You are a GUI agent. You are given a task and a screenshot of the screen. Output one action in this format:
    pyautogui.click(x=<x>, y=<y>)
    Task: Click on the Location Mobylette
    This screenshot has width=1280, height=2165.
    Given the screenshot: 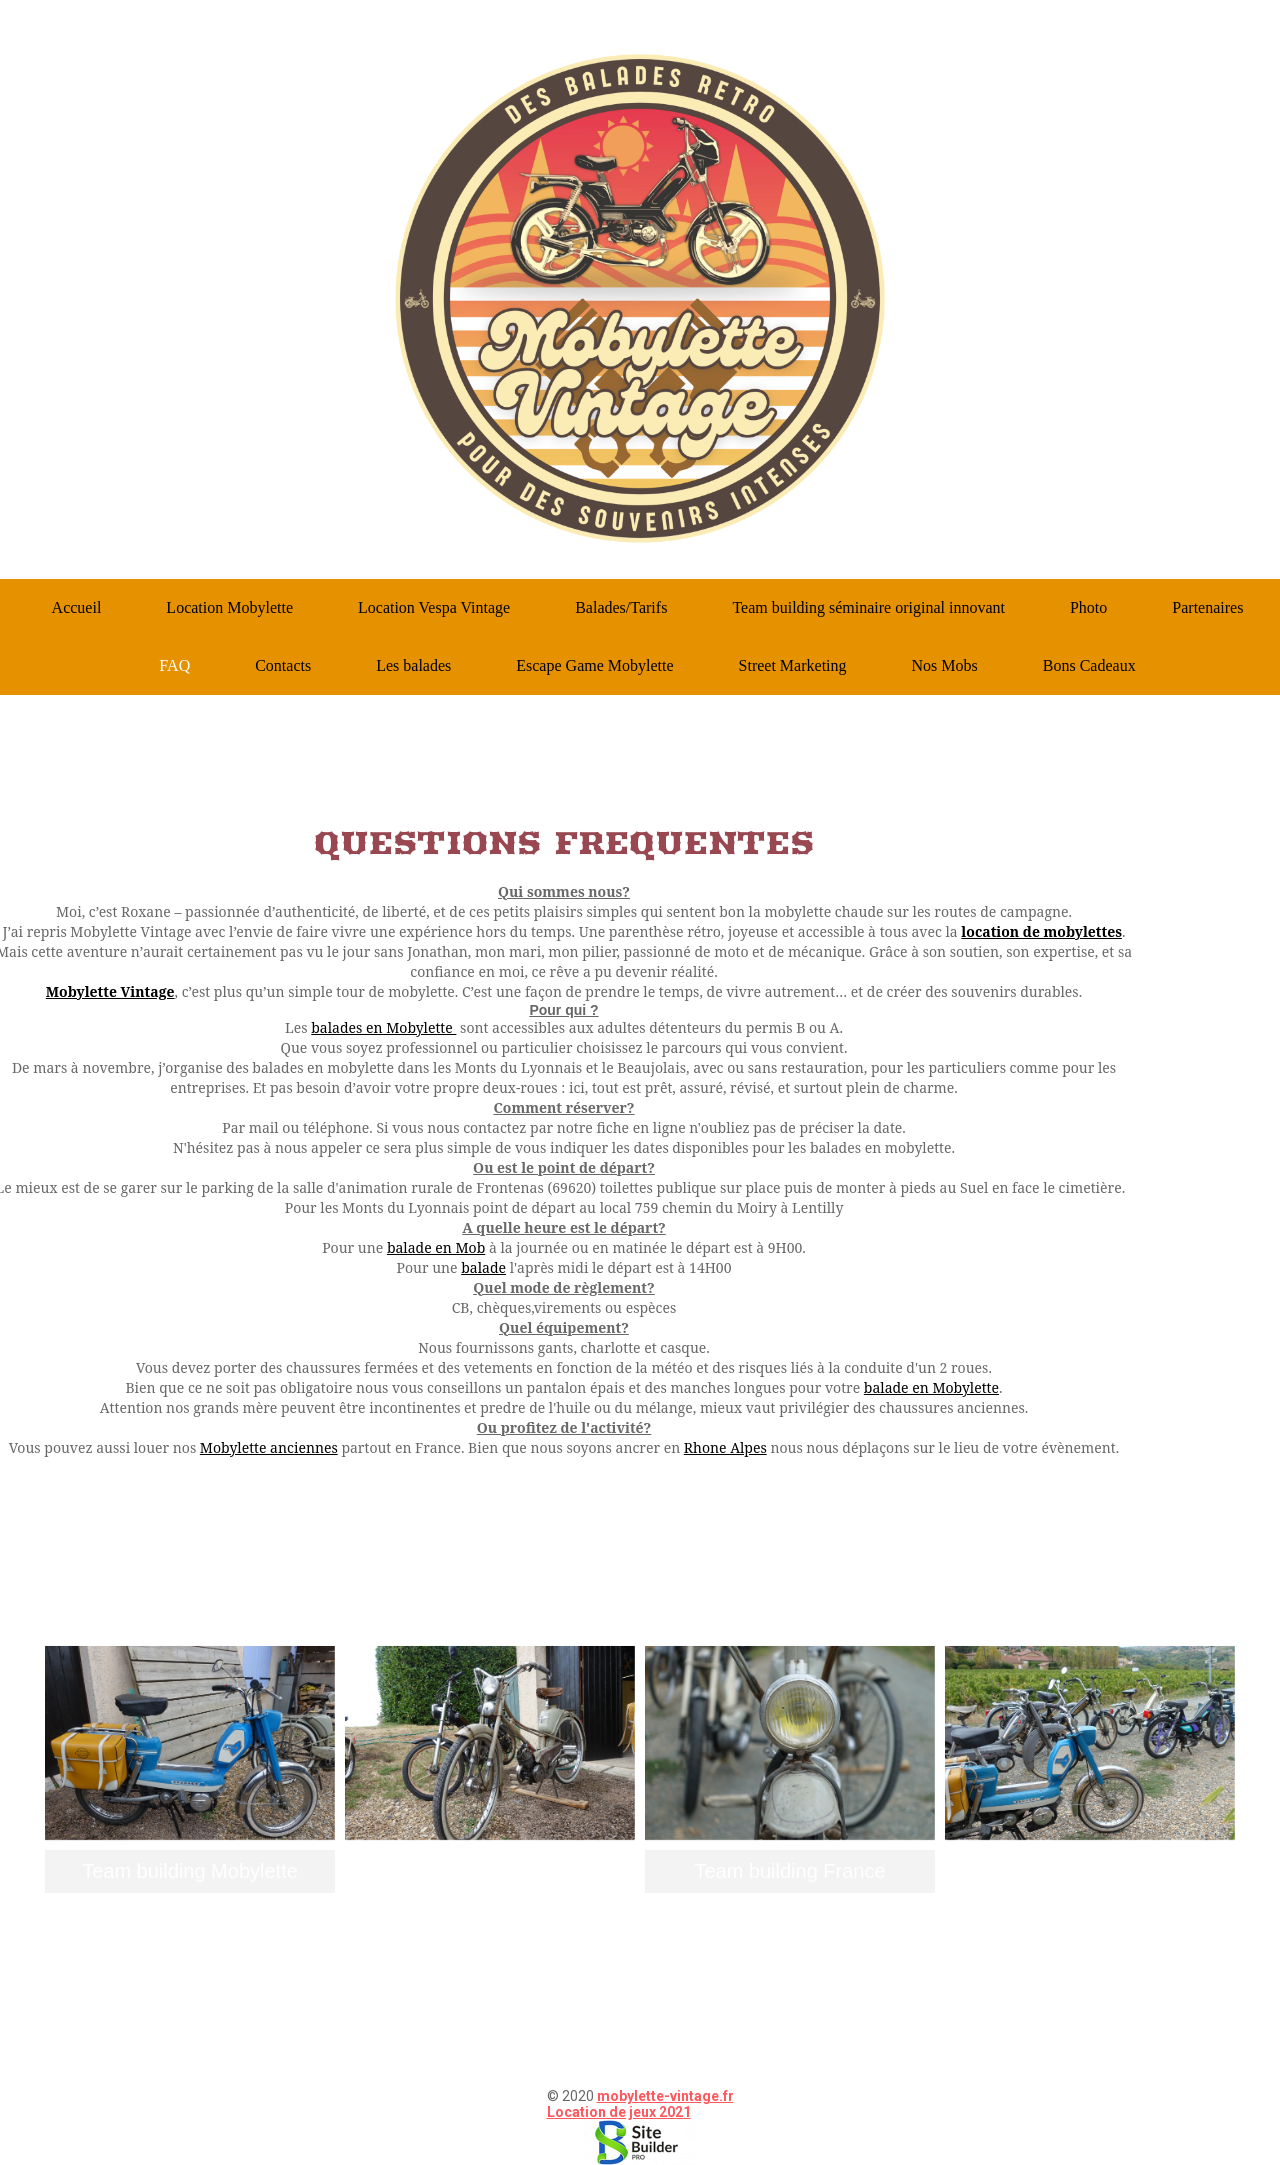 What is the action you would take?
    pyautogui.click(x=229, y=607)
    